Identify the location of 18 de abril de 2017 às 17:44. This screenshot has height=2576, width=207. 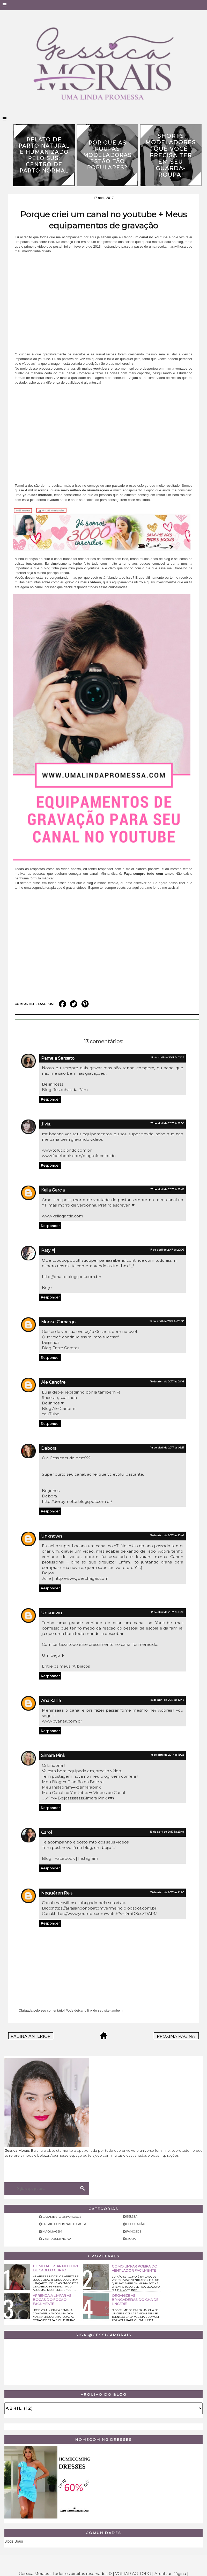
(167, 1700).